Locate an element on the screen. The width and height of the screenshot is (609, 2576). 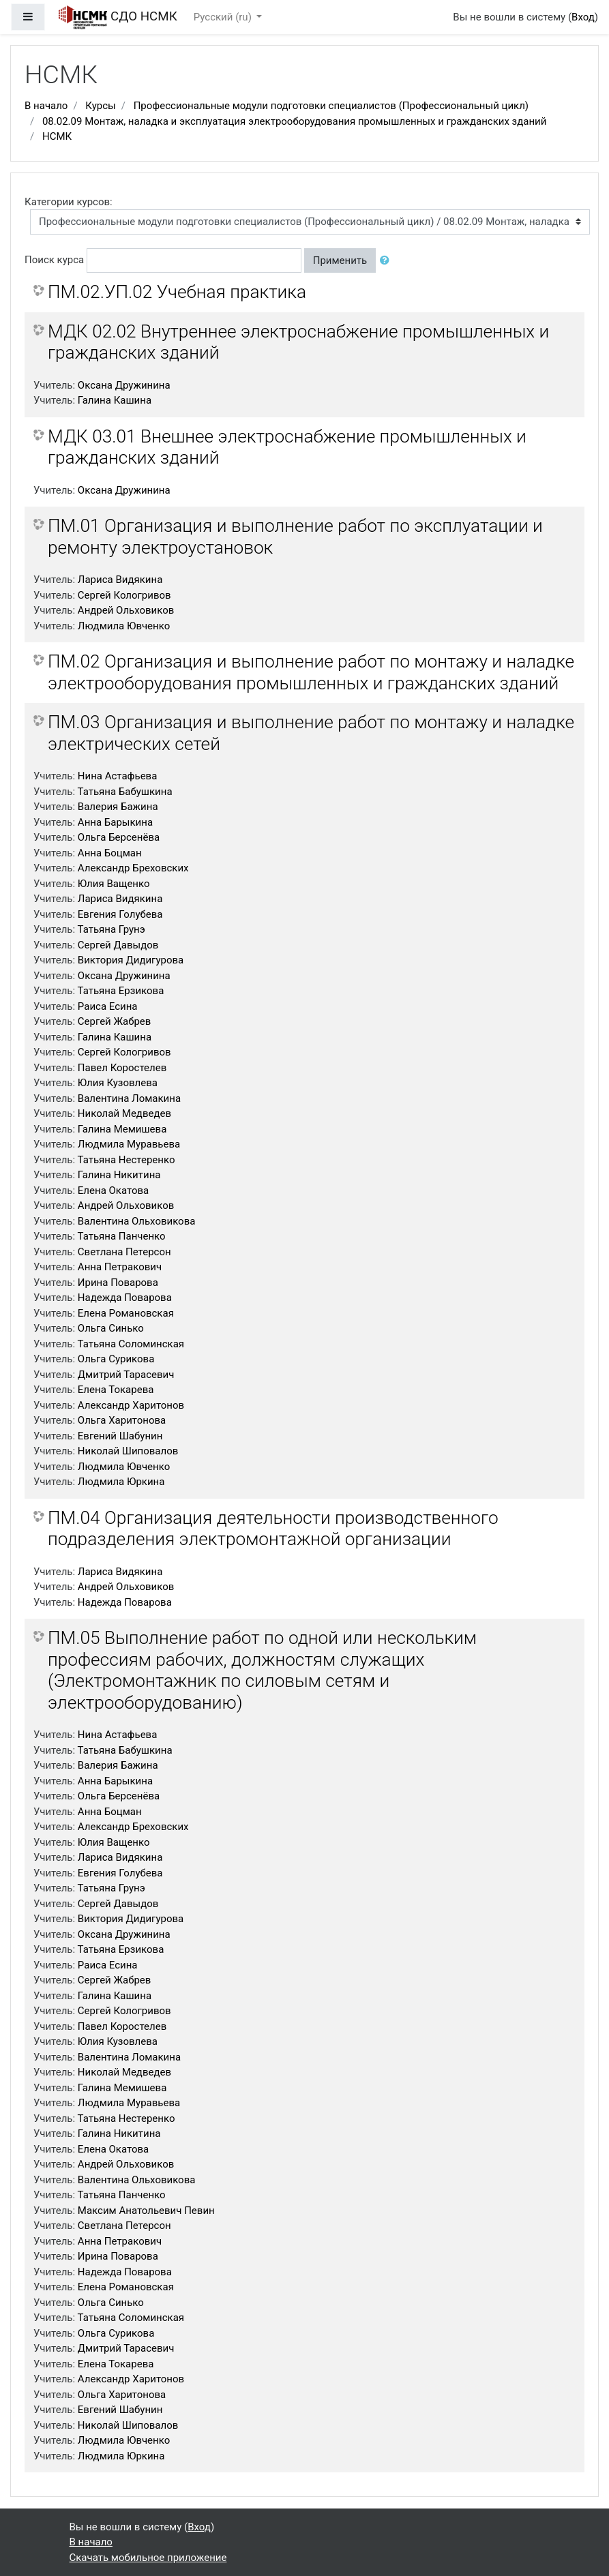
Евгений Шабунин is located at coordinates (120, 1436).